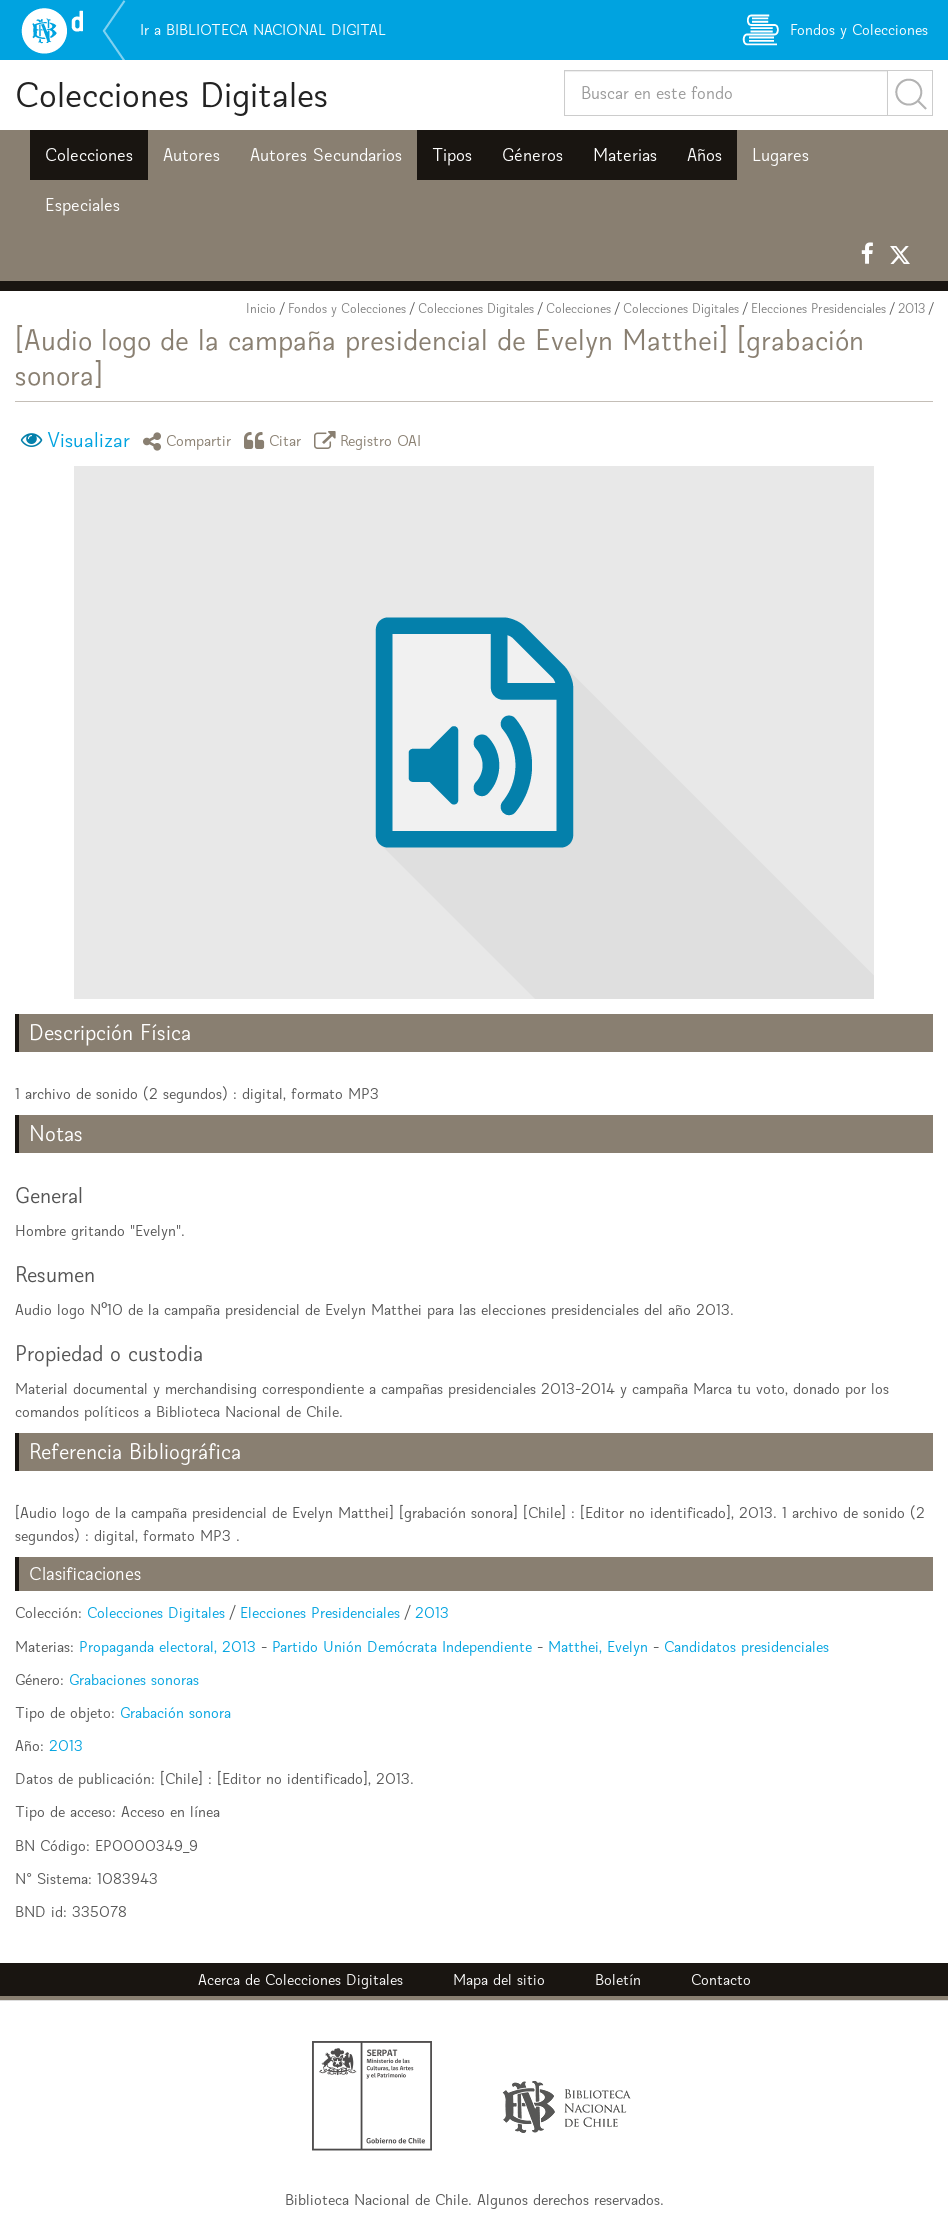 This screenshot has height=2231, width=948. Describe the element at coordinates (88, 440) in the screenshot. I see `Visualizar` at that location.